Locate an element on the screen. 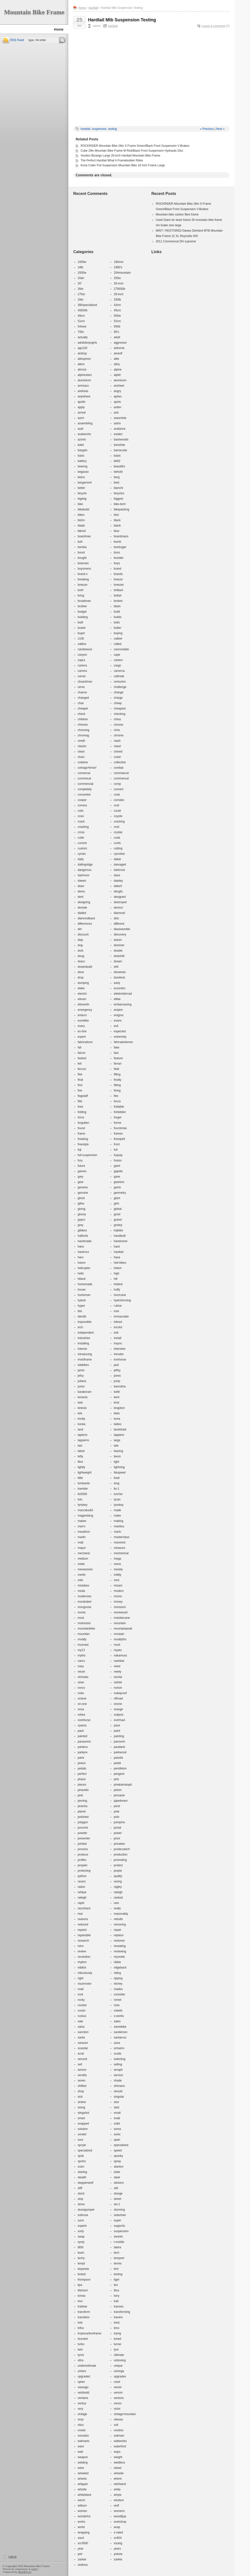  insync is located at coordinates (118, 1343).